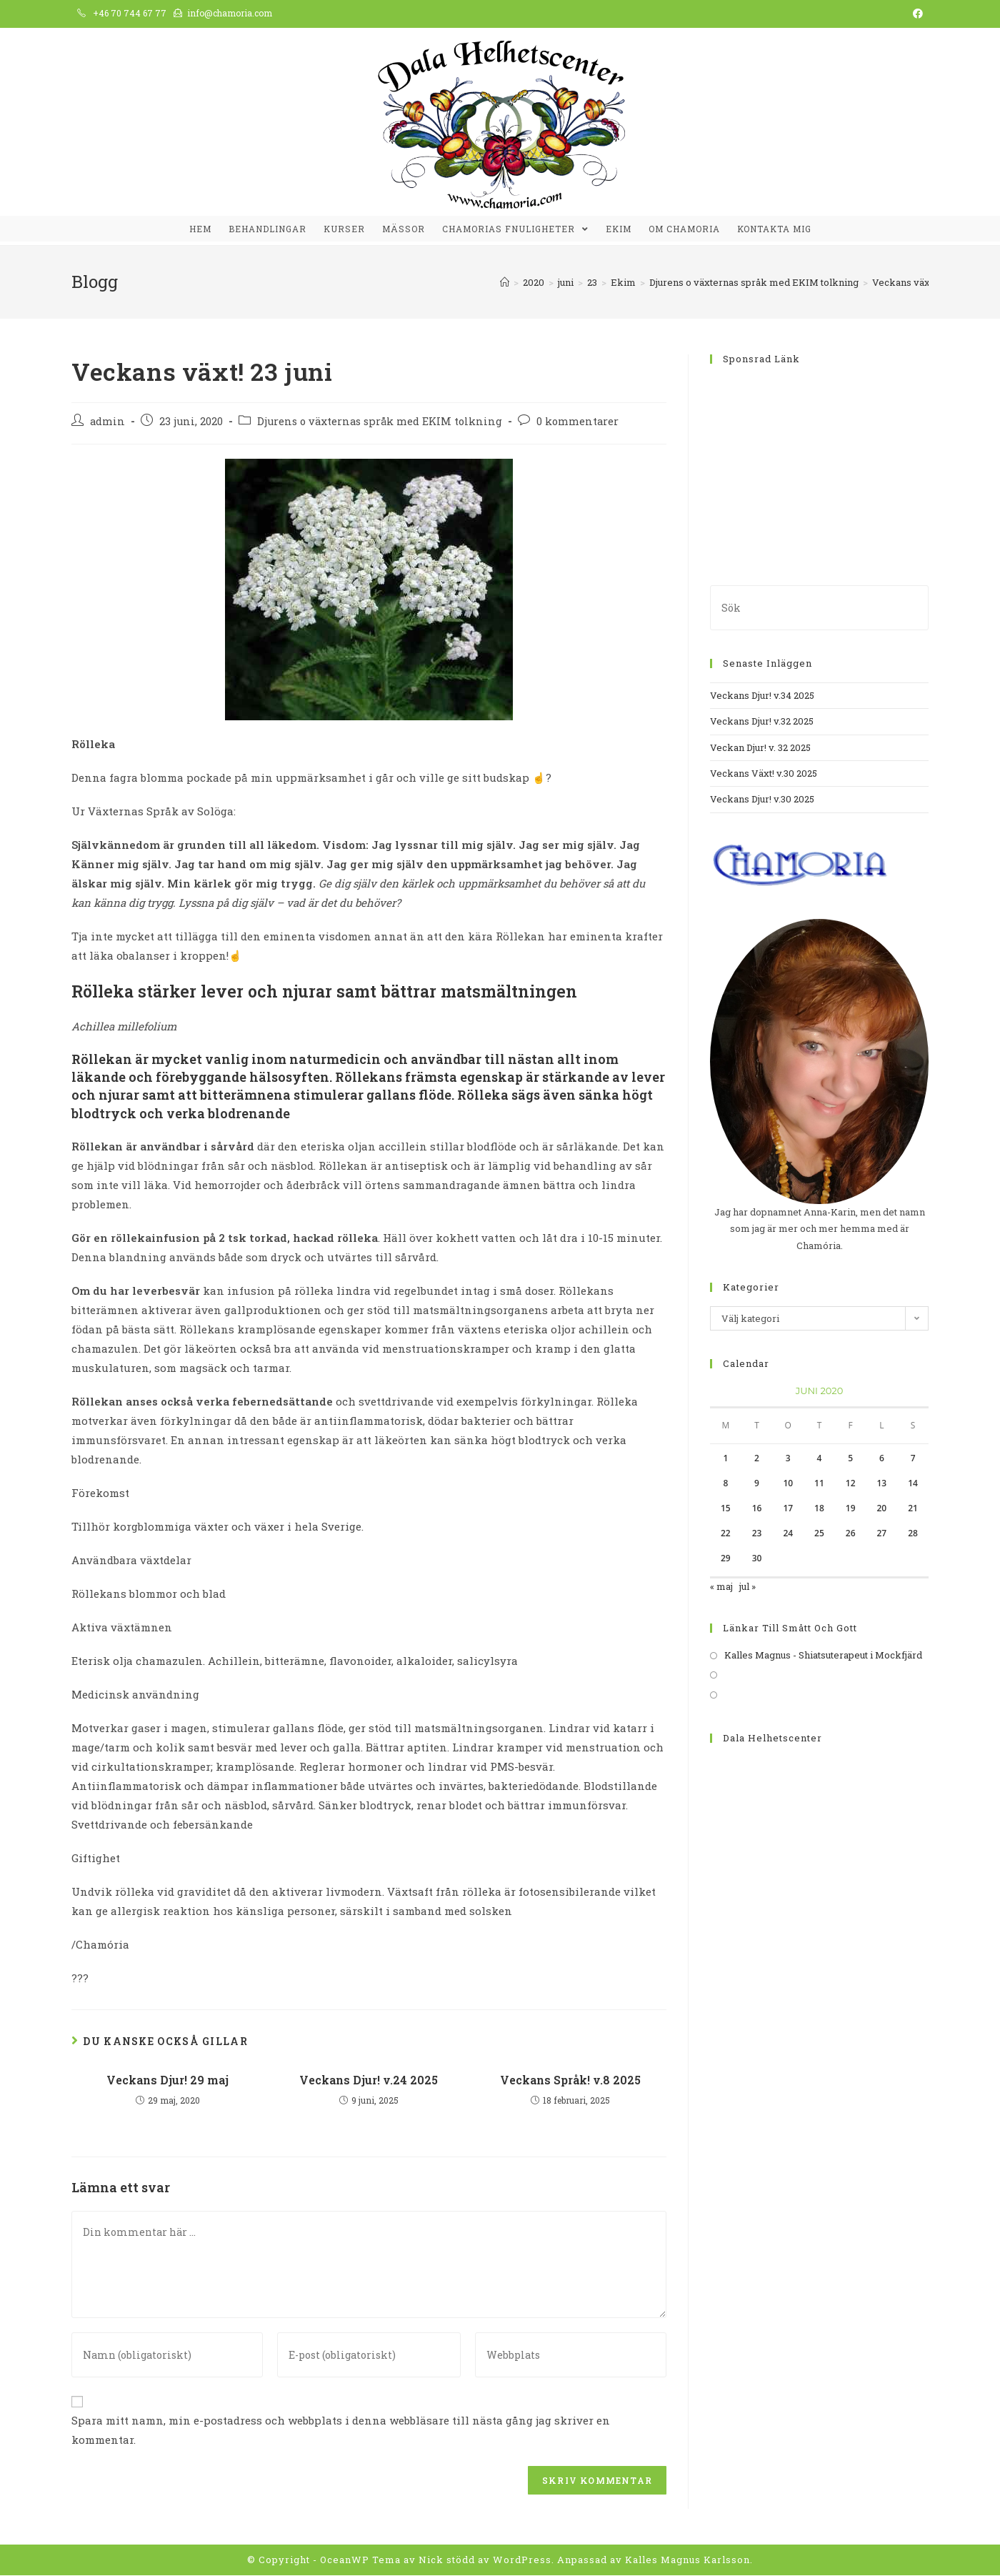 The height and width of the screenshot is (2576, 1000). What do you see at coordinates (819, 1509) in the screenshot?
I see `18 [Inlägg publicerat 18 June, 2020]` at bounding box center [819, 1509].